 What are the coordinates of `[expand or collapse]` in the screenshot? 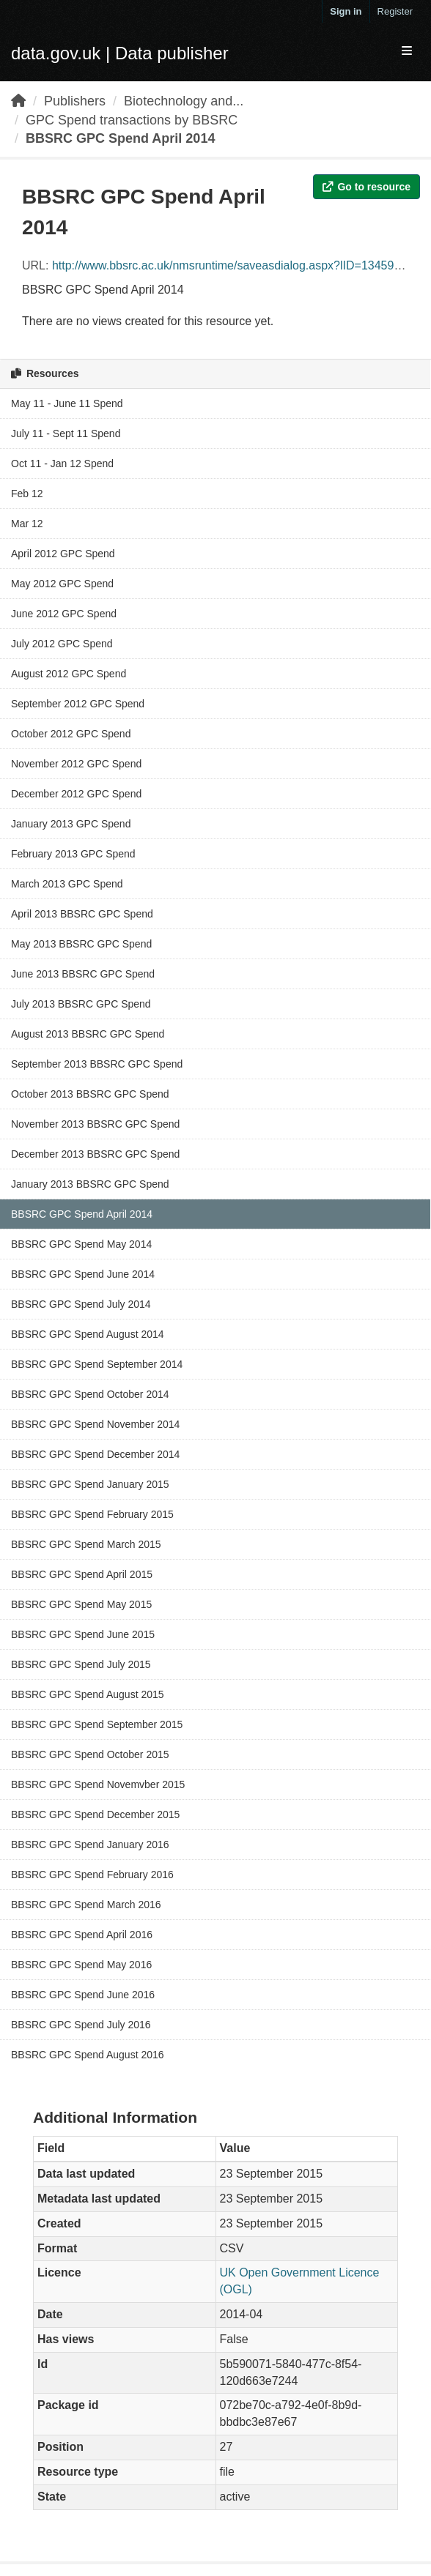 It's located at (407, 51).